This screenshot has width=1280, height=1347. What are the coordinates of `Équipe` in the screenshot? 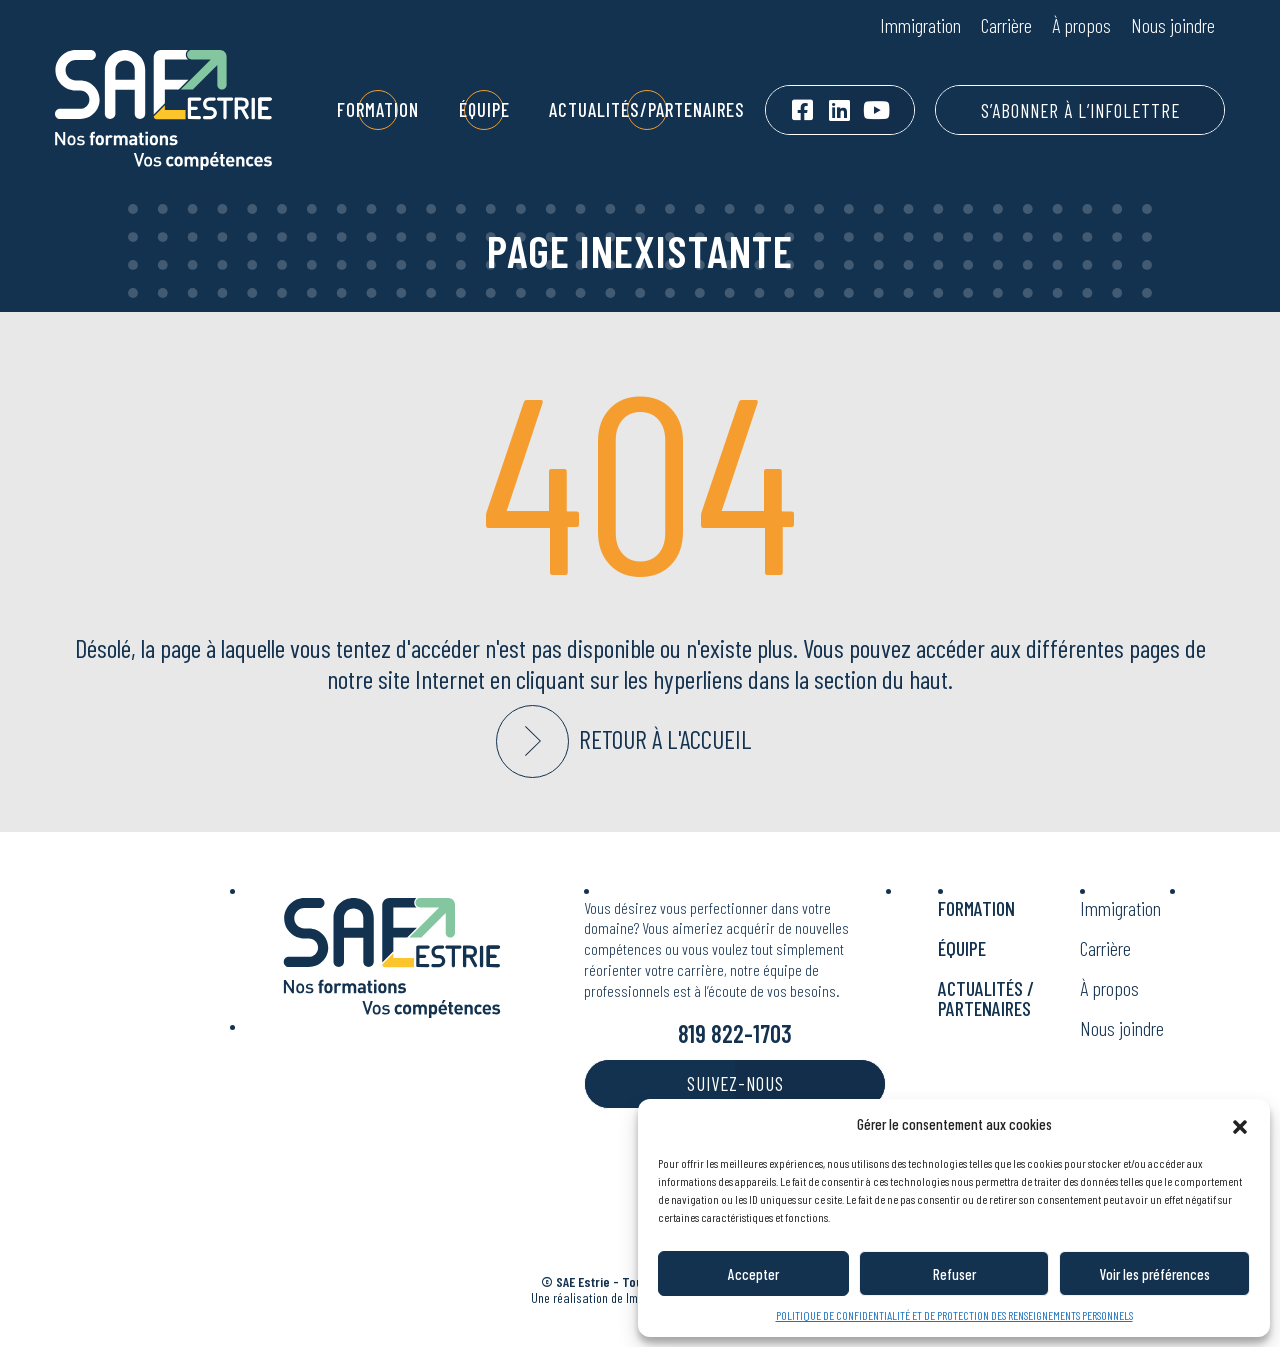 It's located at (484, 109).